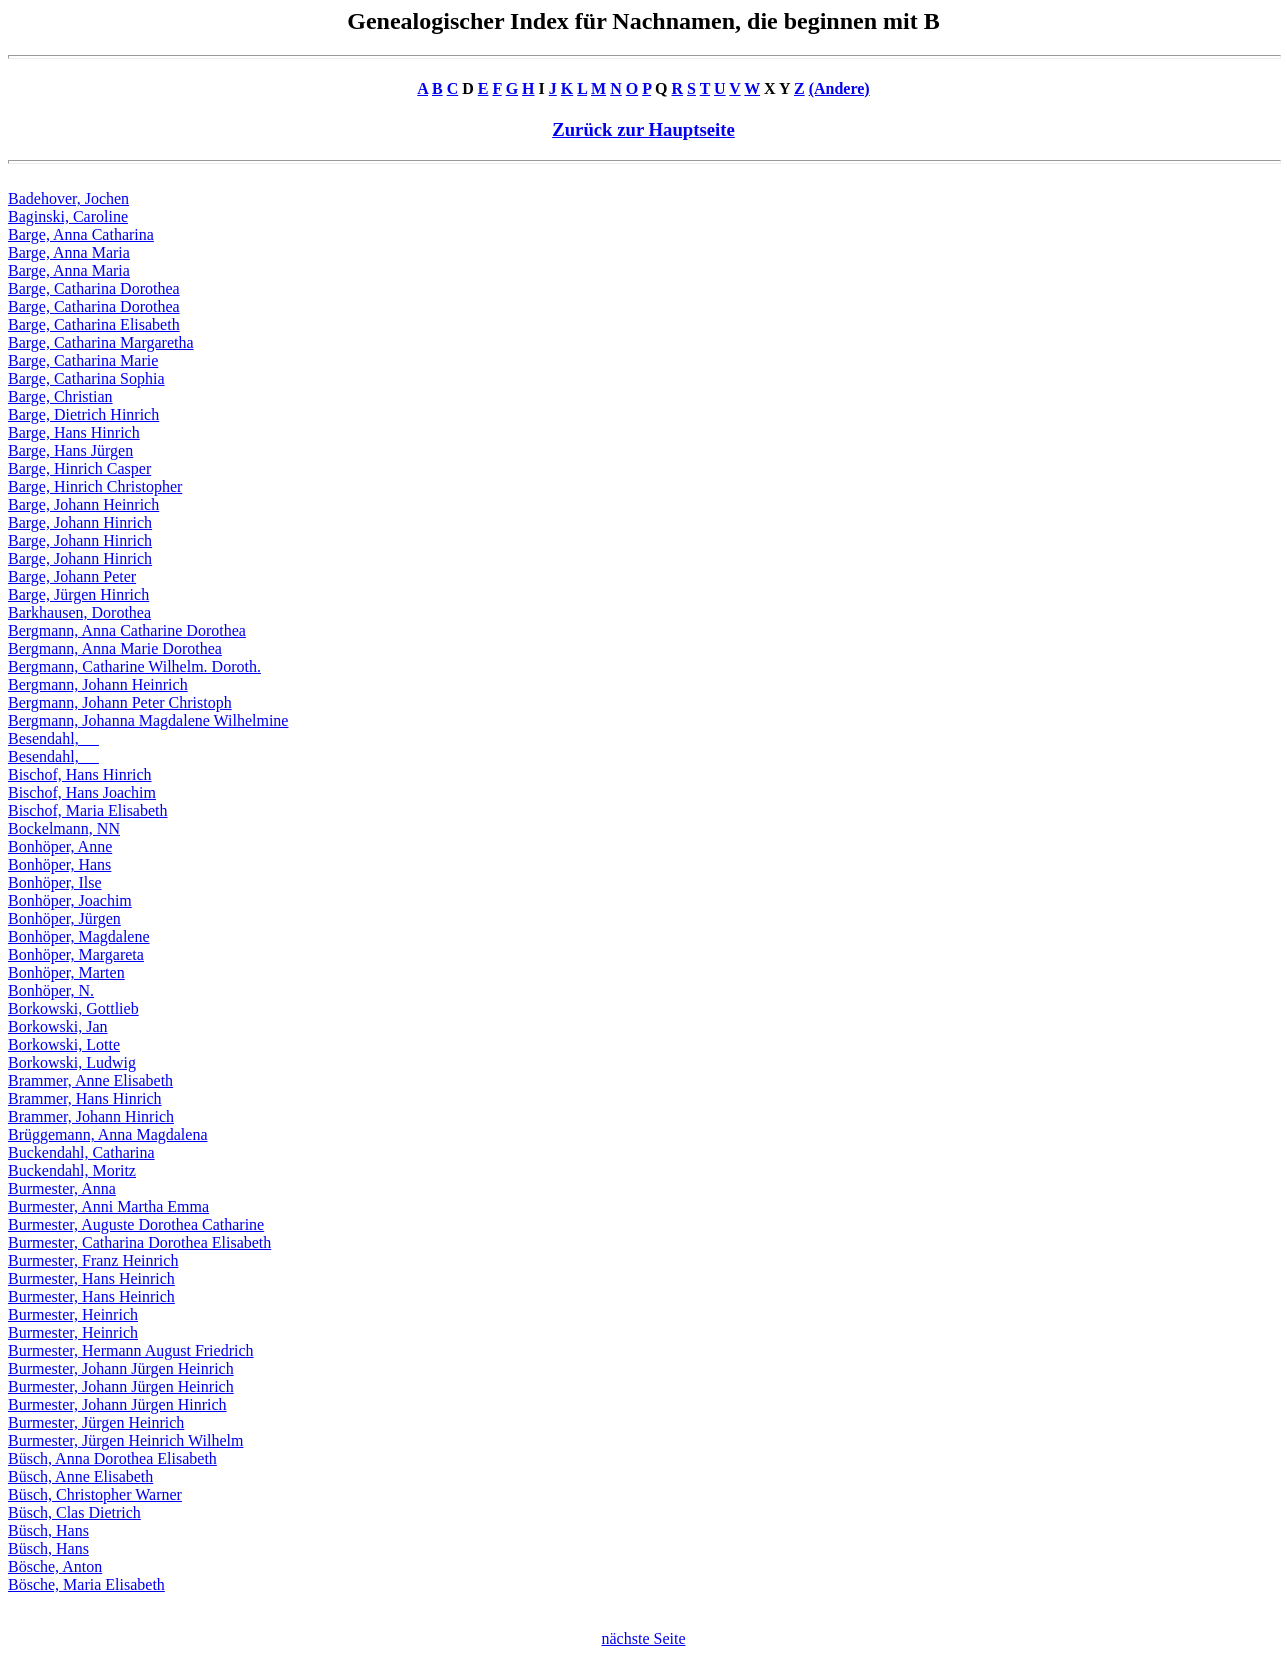  What do you see at coordinates (70, 900) in the screenshot?
I see `Bonhöper, Joachim` at bounding box center [70, 900].